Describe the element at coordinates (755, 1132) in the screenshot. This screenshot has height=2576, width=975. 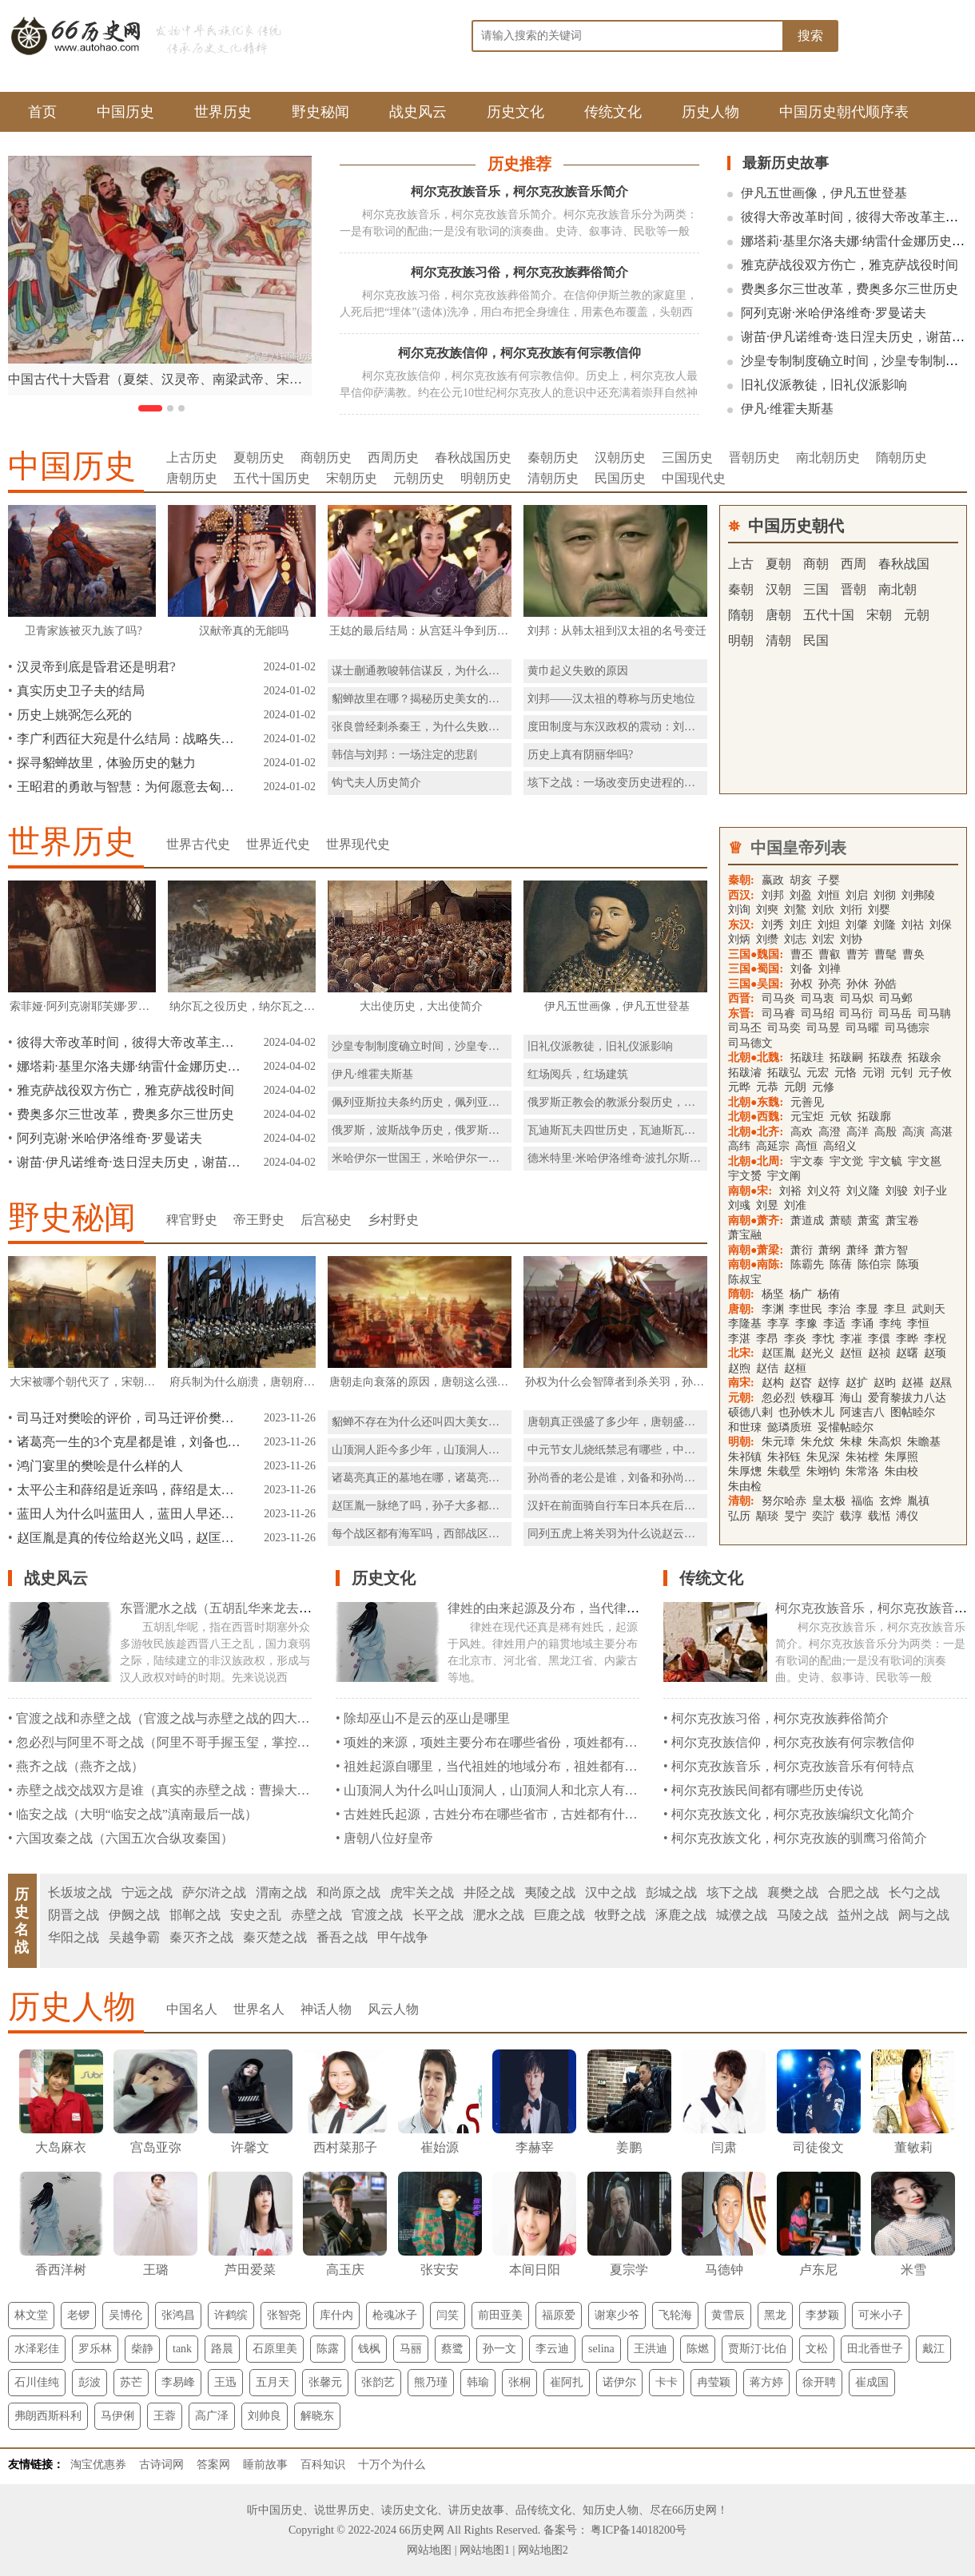
I see `北朝●北齐:` at that location.